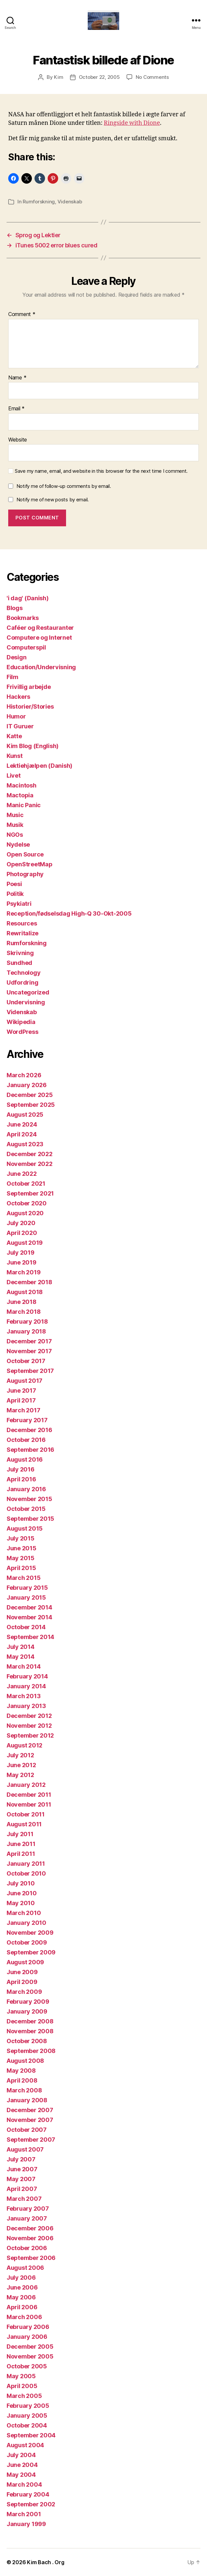 The height and width of the screenshot is (2576, 207). I want to click on March 2007, so click(24, 2198).